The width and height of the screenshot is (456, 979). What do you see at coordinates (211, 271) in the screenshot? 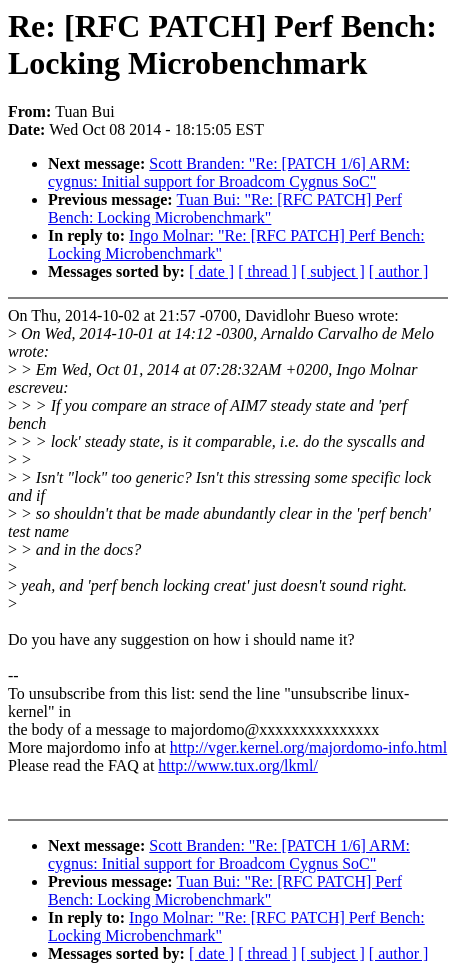
I see `[ date ]` at bounding box center [211, 271].